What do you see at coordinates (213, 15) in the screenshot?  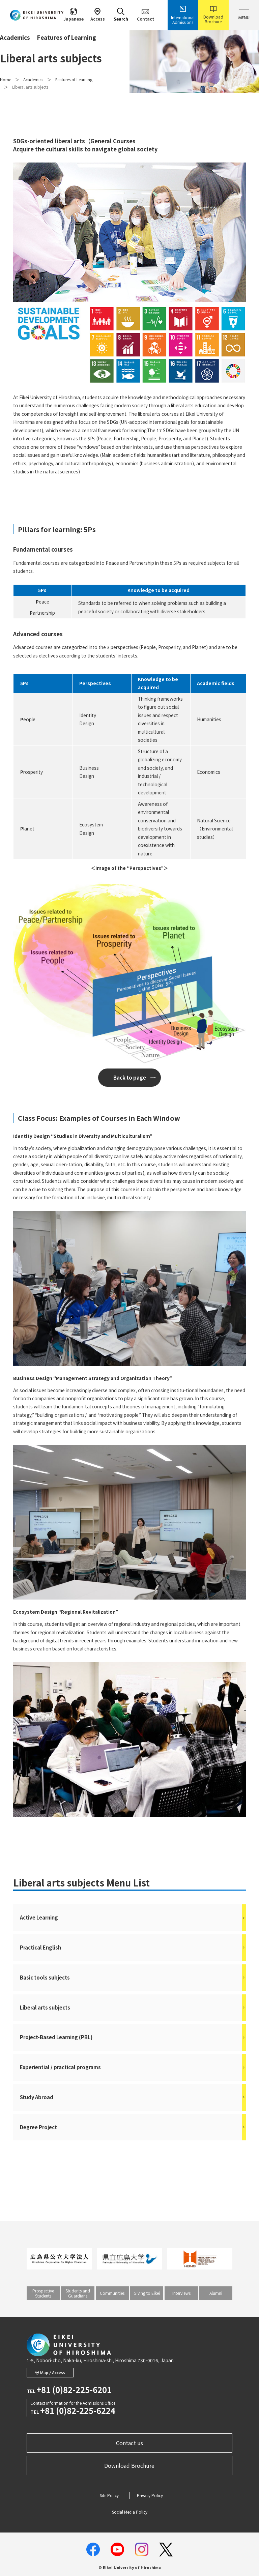 I see `Download Brochure` at bounding box center [213, 15].